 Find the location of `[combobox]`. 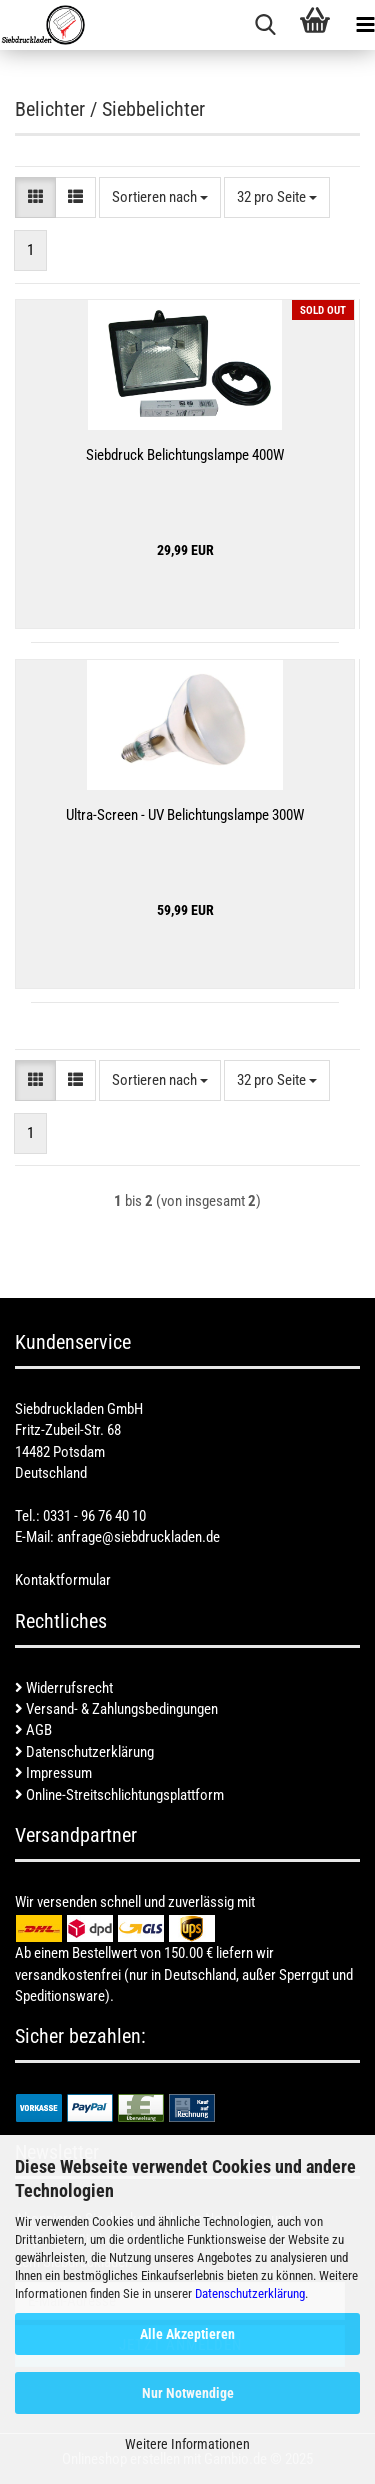

[combobox] is located at coordinates (160, 197).